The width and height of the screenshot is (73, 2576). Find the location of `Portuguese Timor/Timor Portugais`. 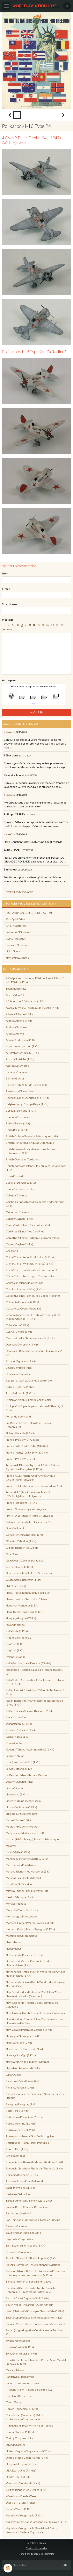

Portuguese Timor/Timor Portugais is located at coordinates (27, 2142).